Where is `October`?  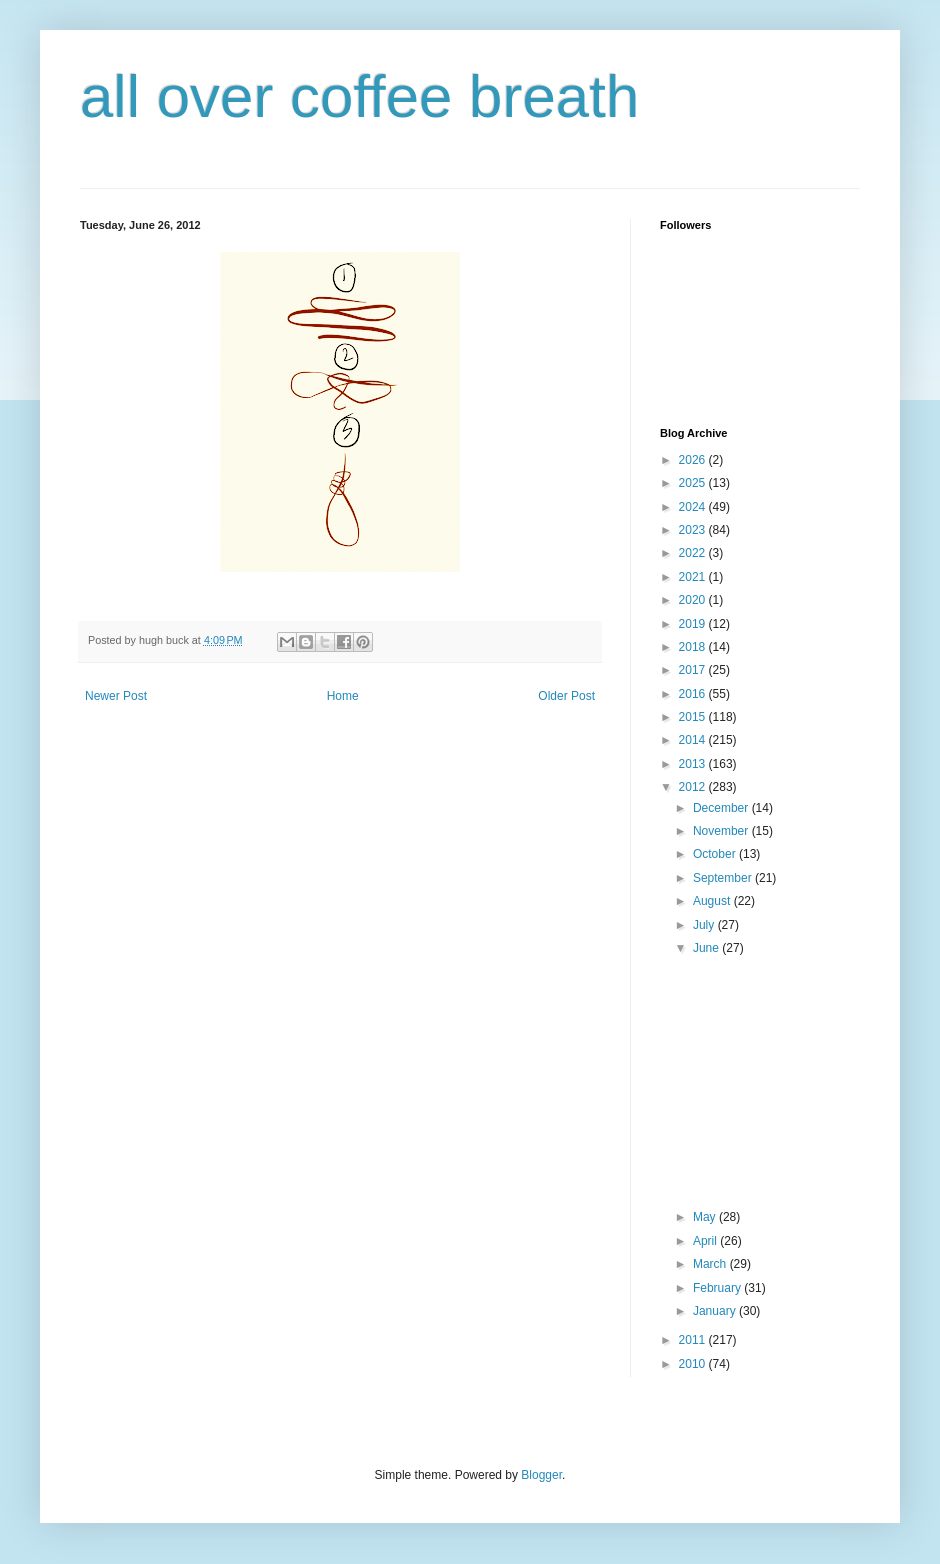 October is located at coordinates (716, 854).